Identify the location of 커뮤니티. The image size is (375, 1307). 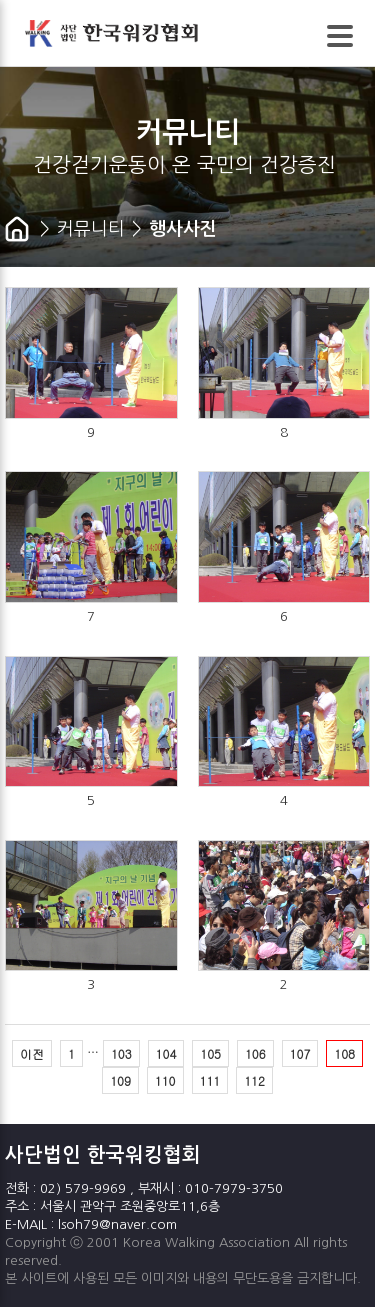
(91, 229).